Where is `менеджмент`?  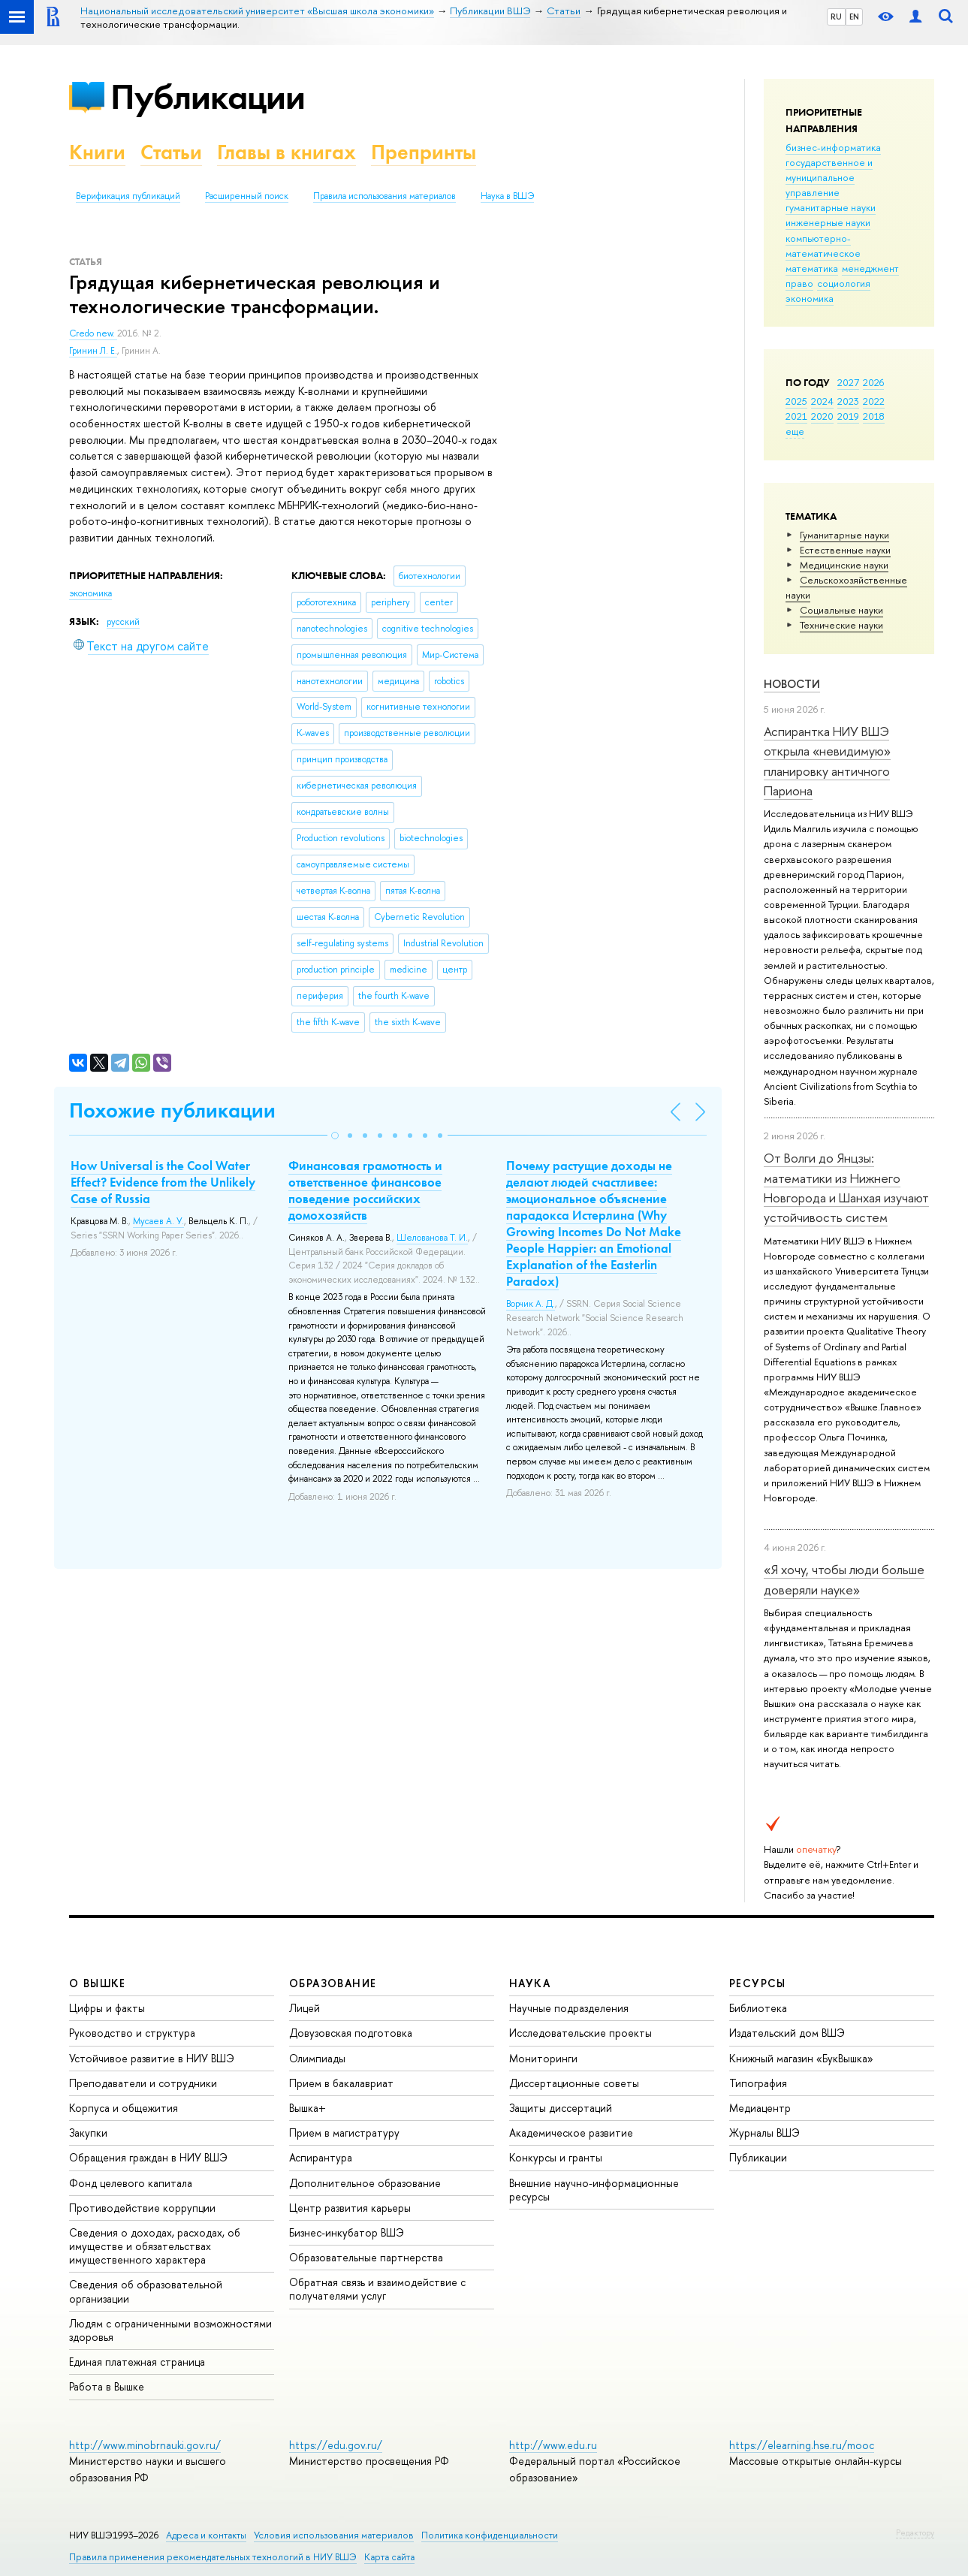 менеджмент is located at coordinates (870, 268).